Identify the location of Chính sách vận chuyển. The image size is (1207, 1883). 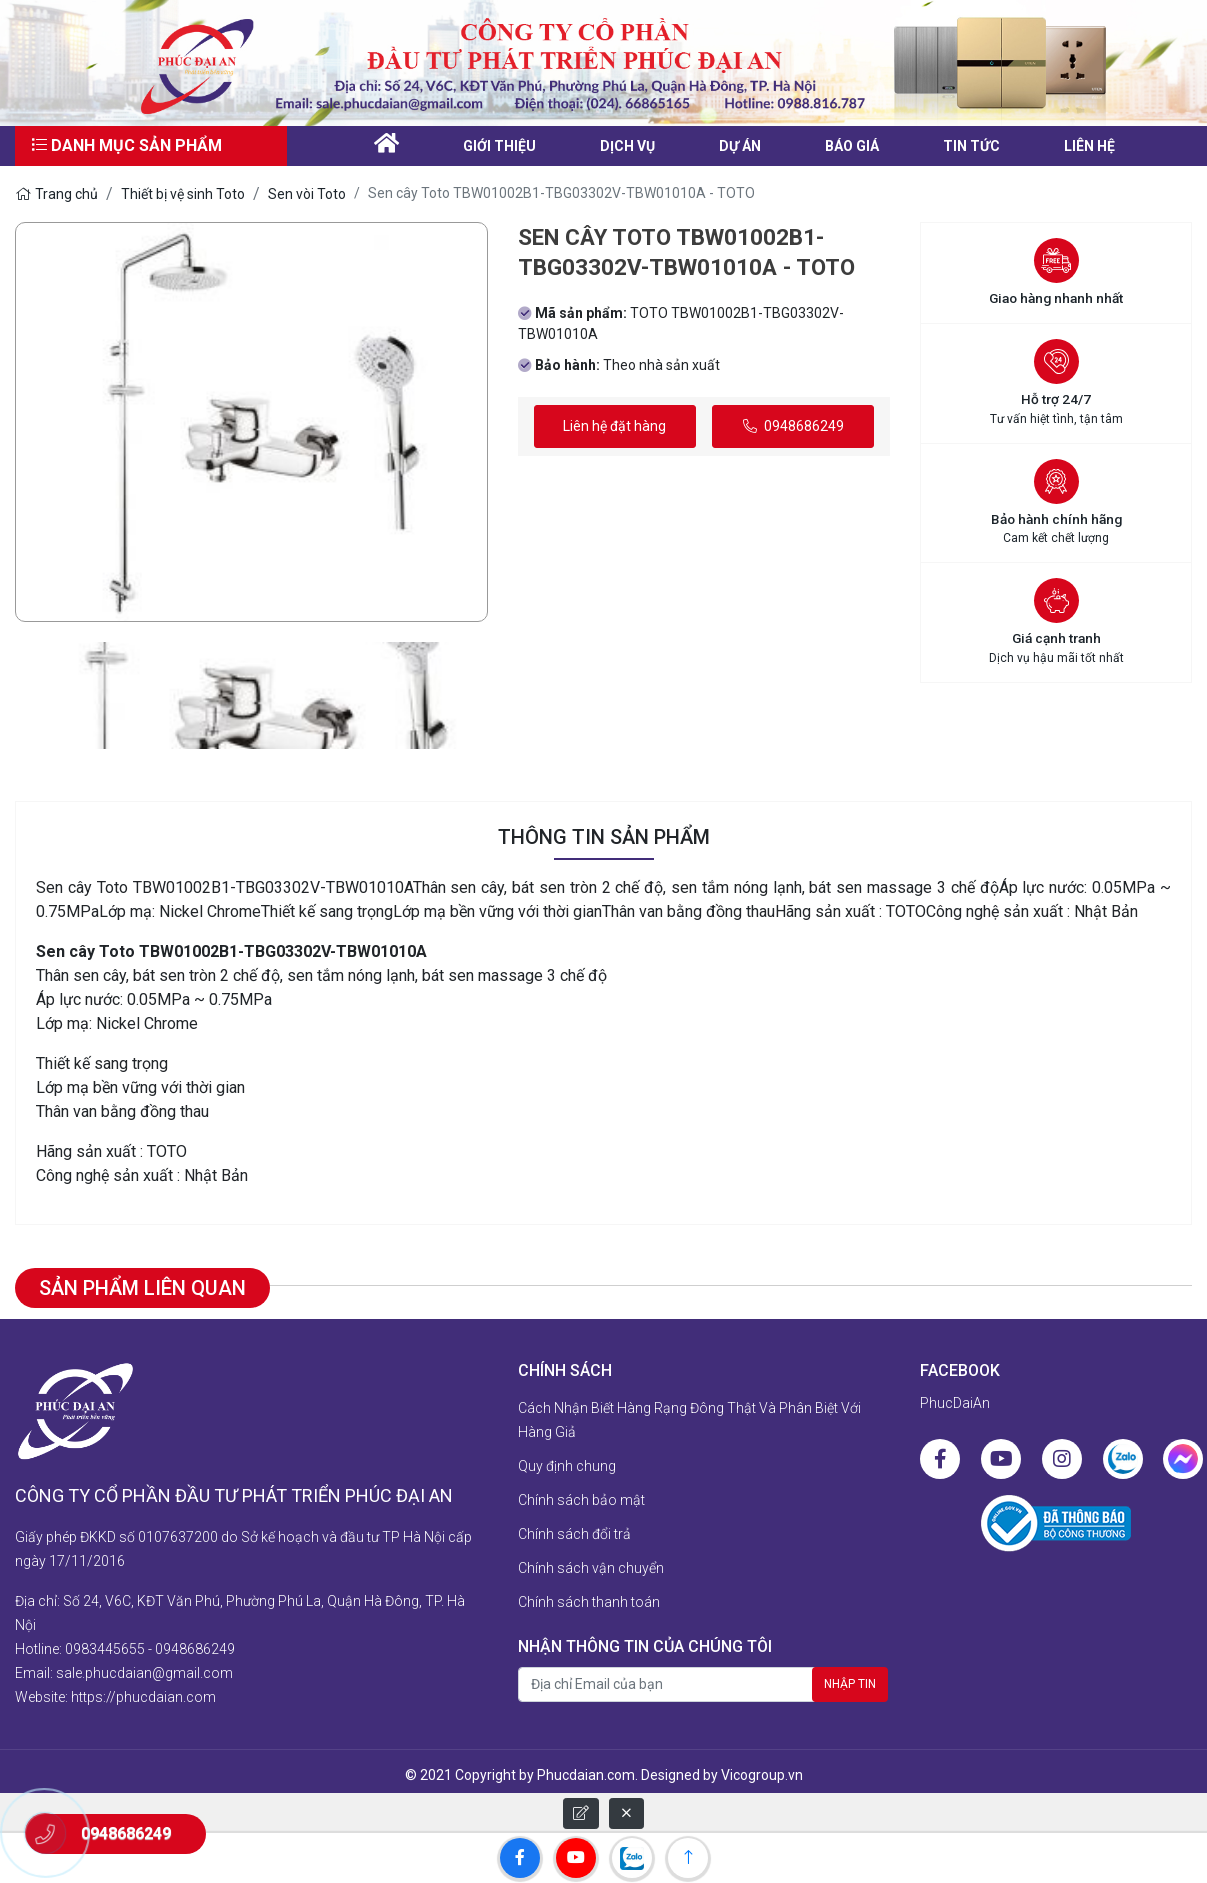
(591, 1568).